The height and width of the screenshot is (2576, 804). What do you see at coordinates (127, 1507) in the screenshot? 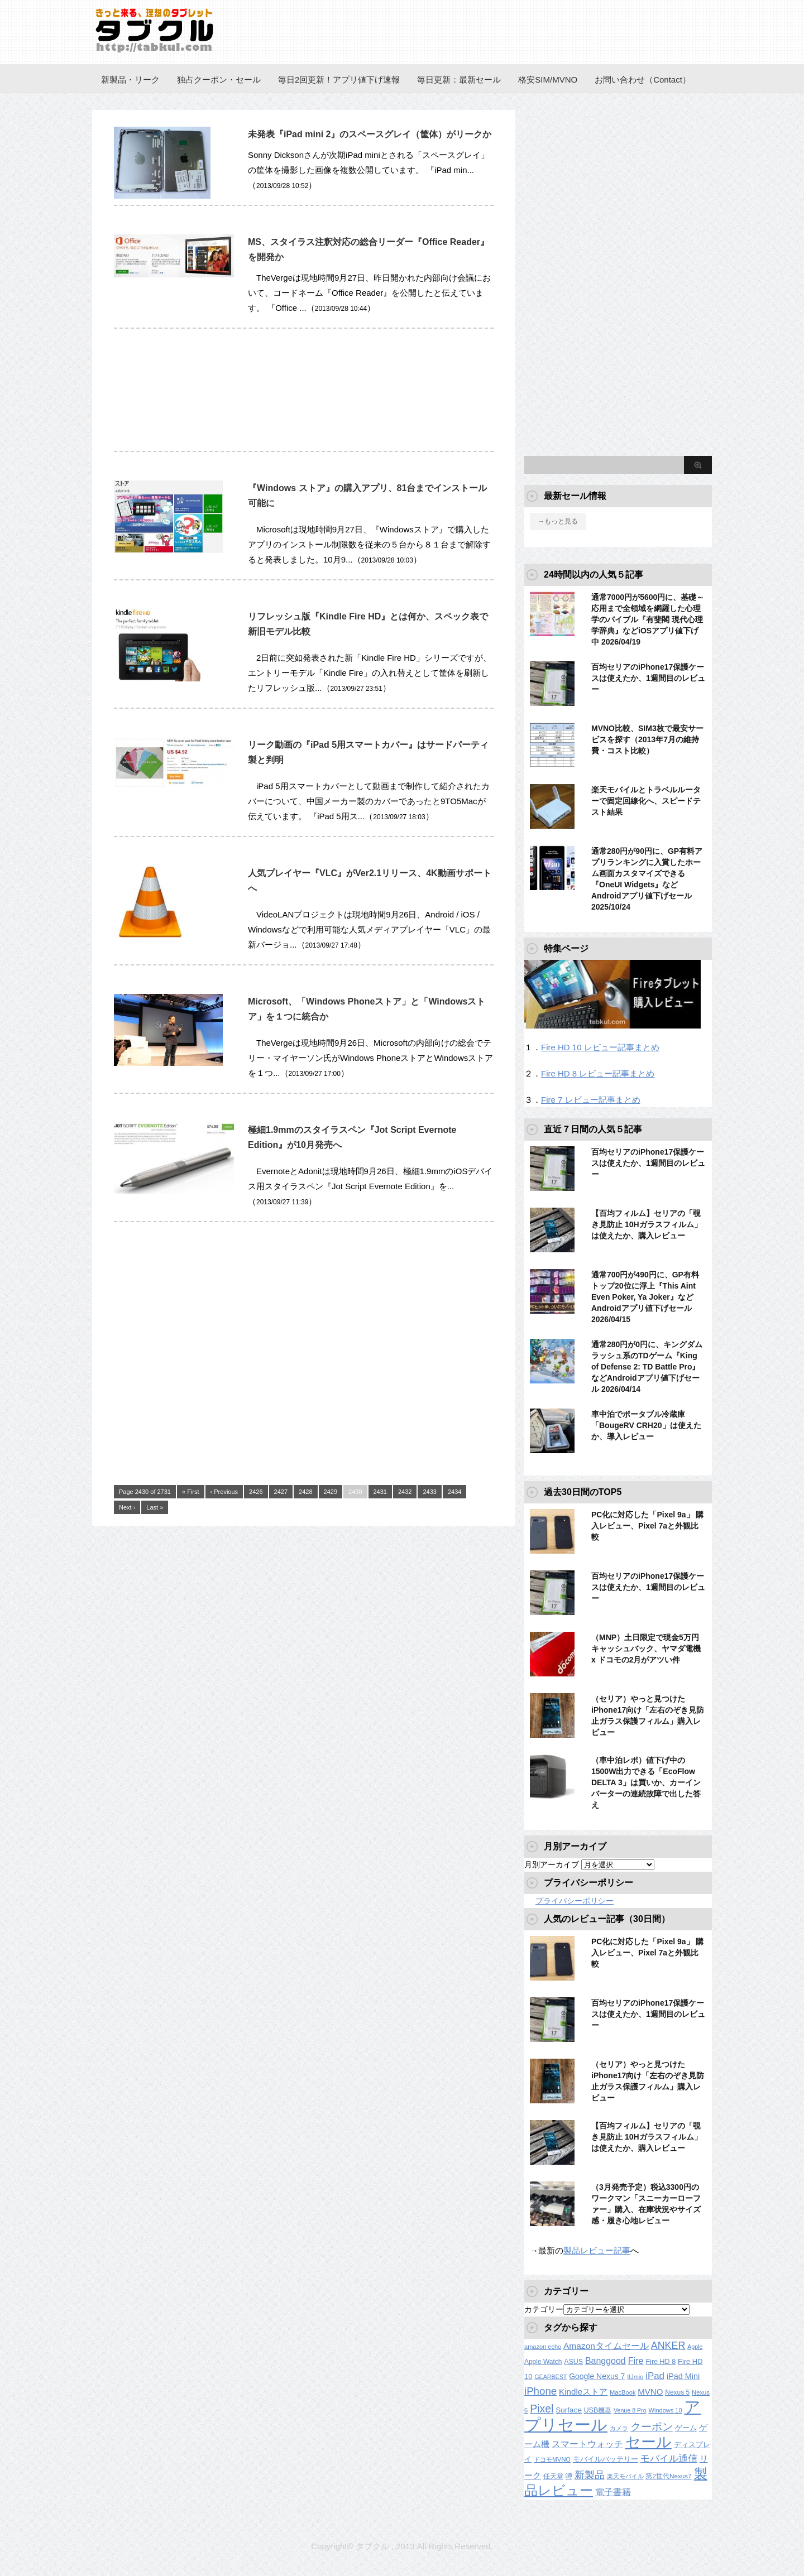
I see `Next ›` at bounding box center [127, 1507].